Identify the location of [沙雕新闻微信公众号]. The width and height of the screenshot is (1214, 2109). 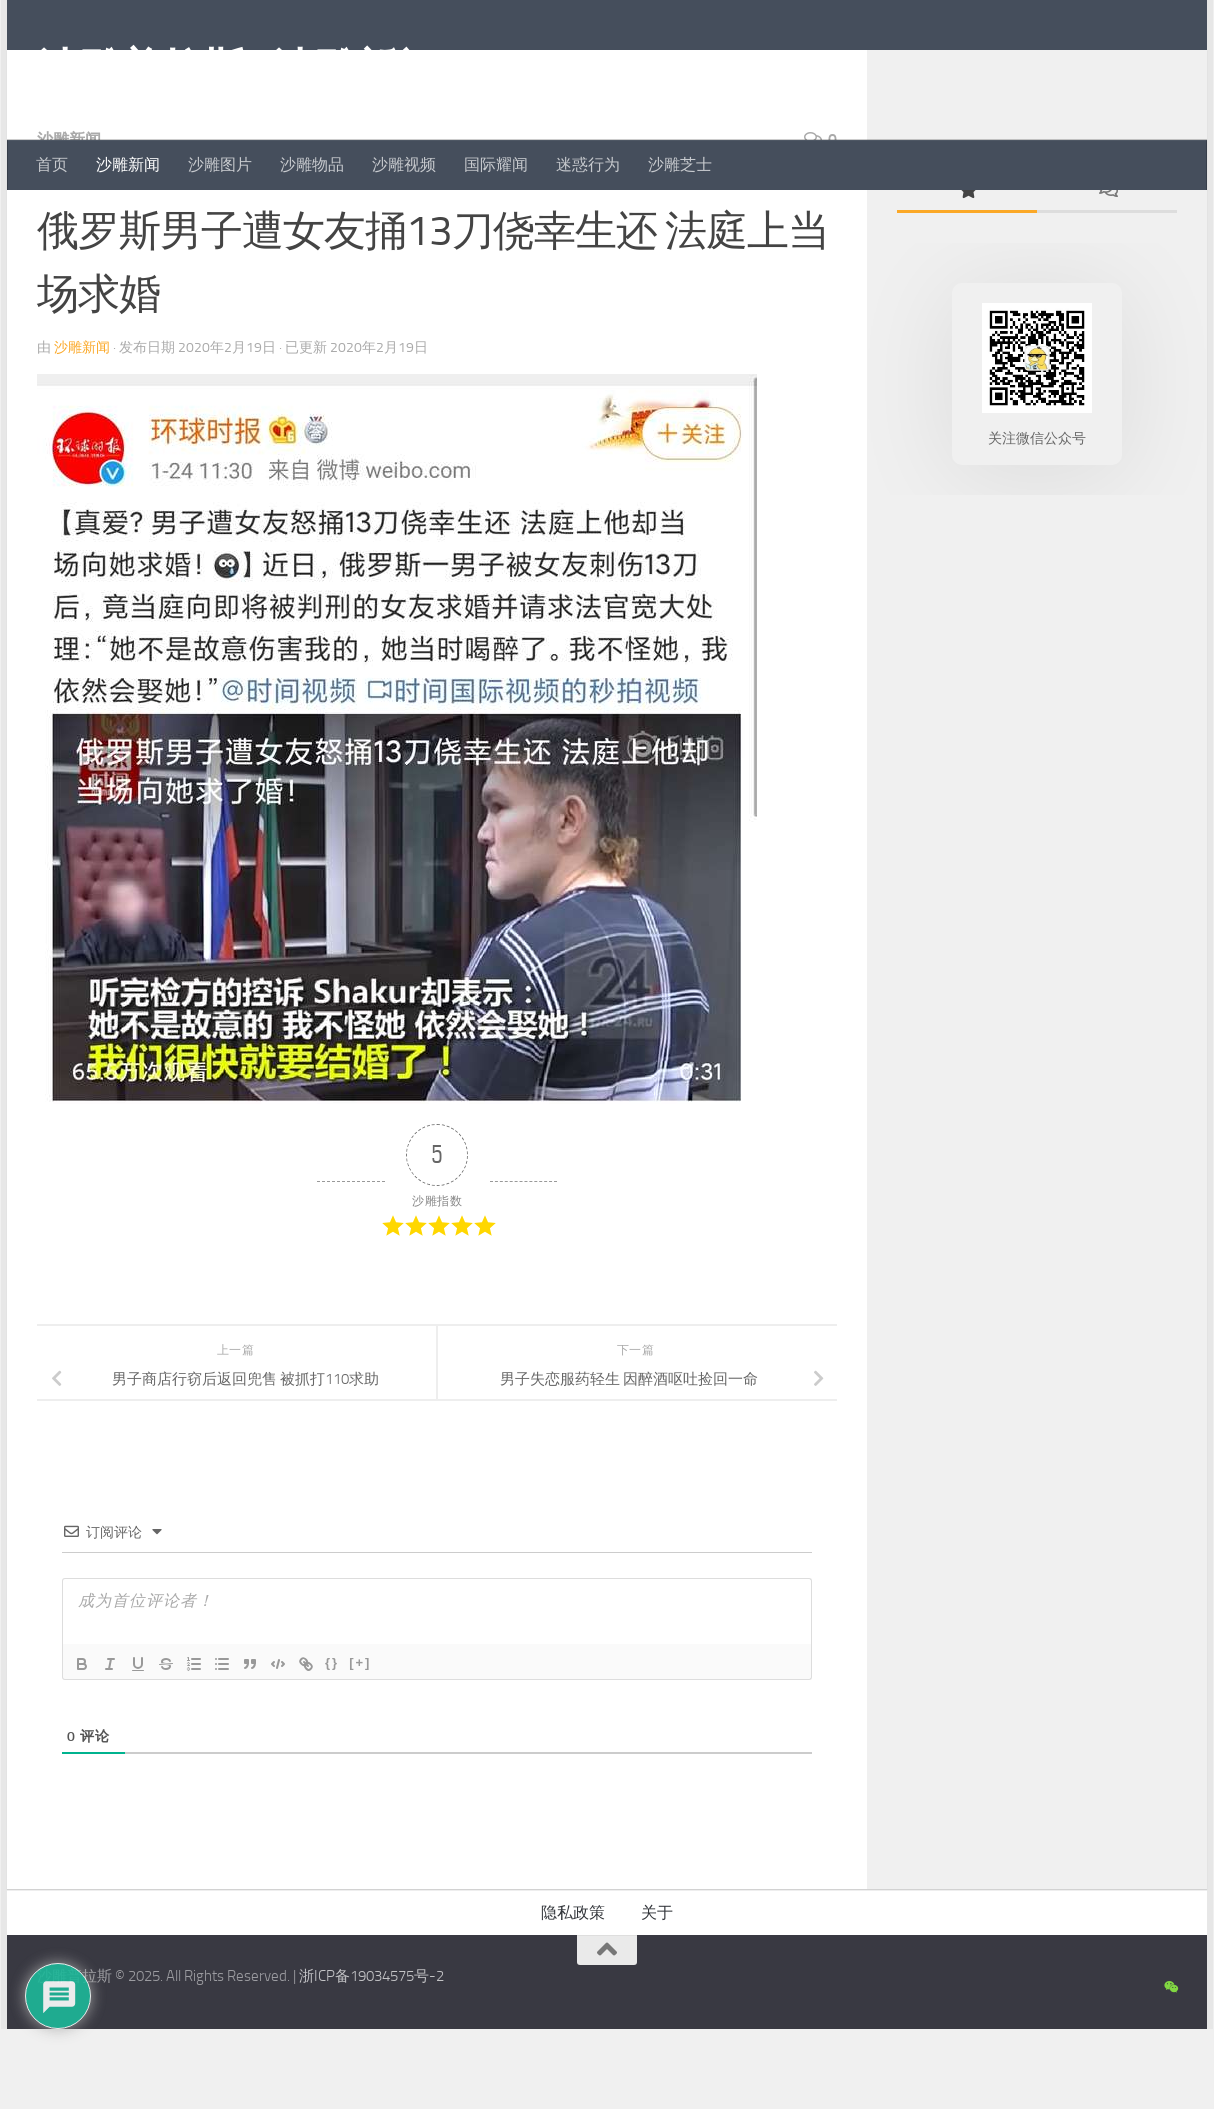
(1170, 2068).